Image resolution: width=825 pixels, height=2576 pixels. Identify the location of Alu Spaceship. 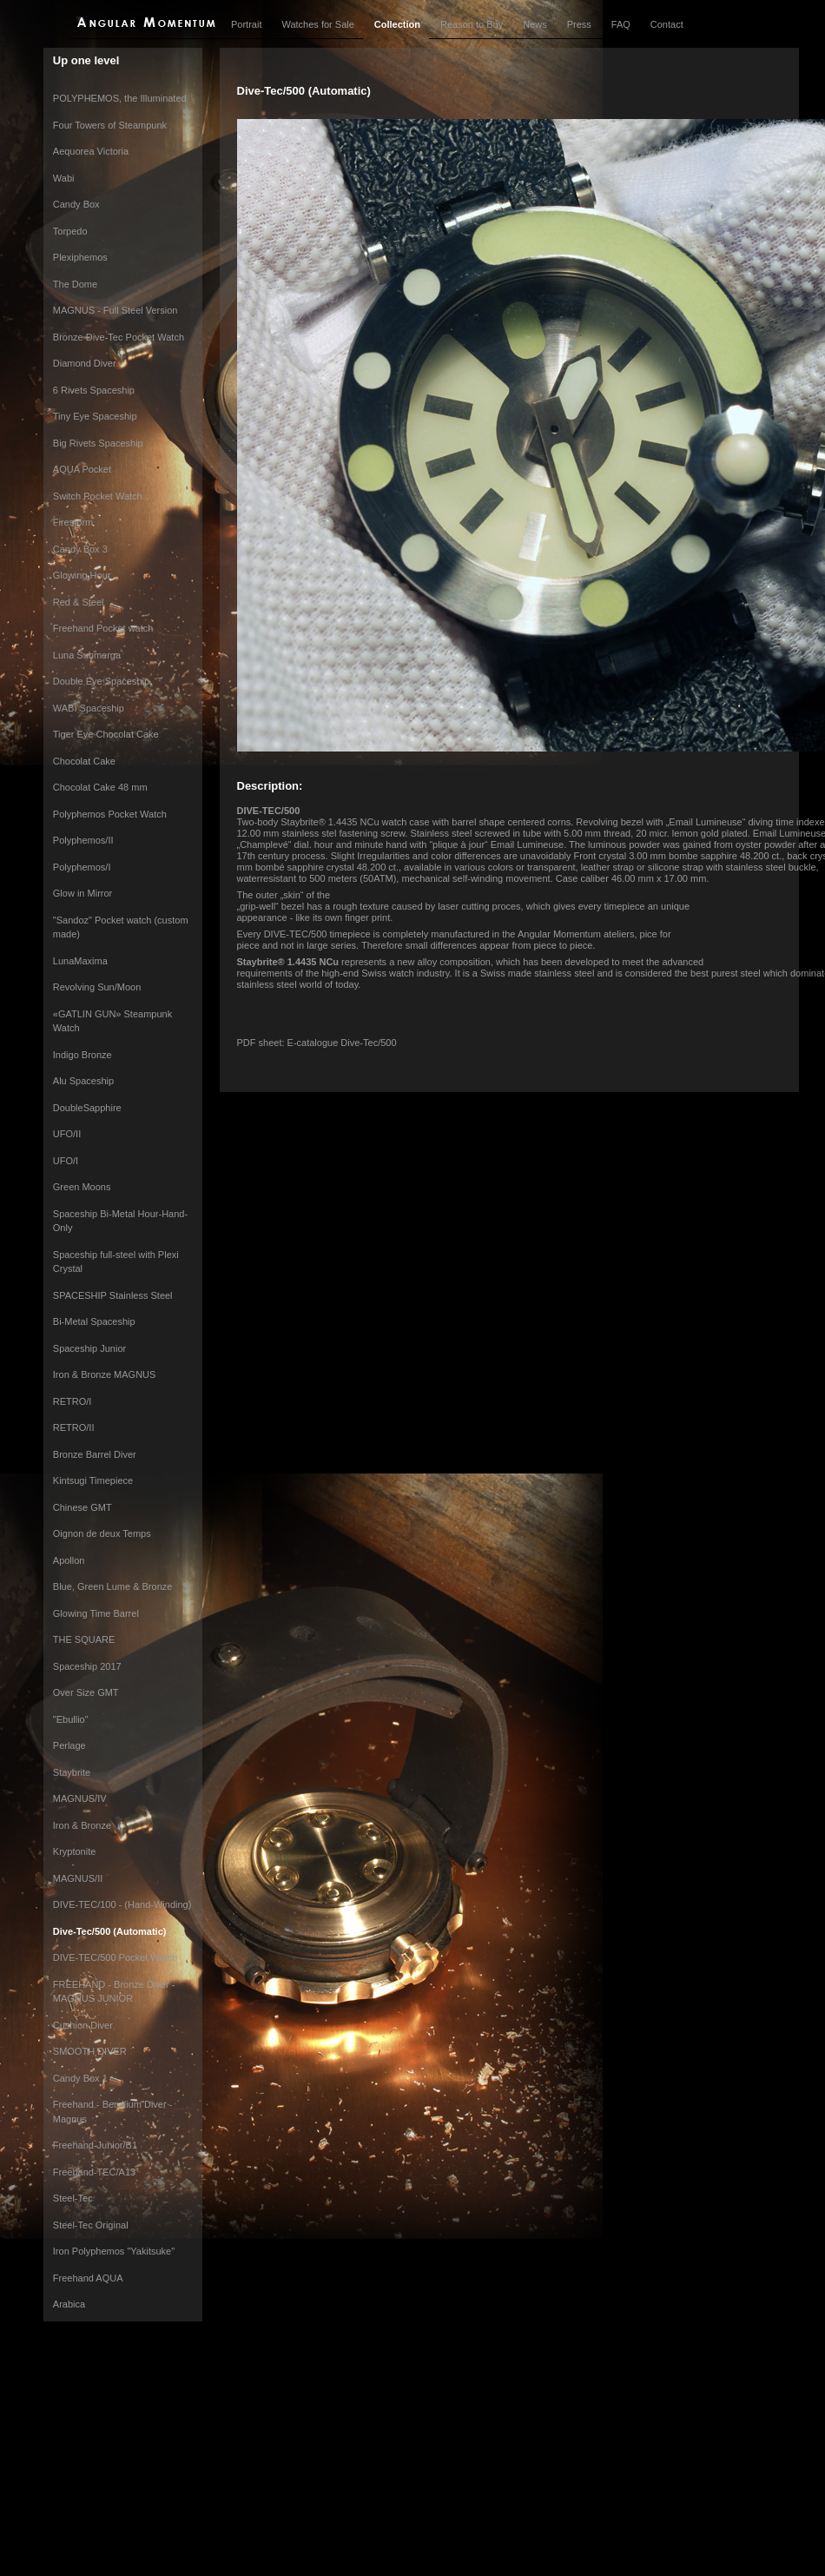
(83, 1081).